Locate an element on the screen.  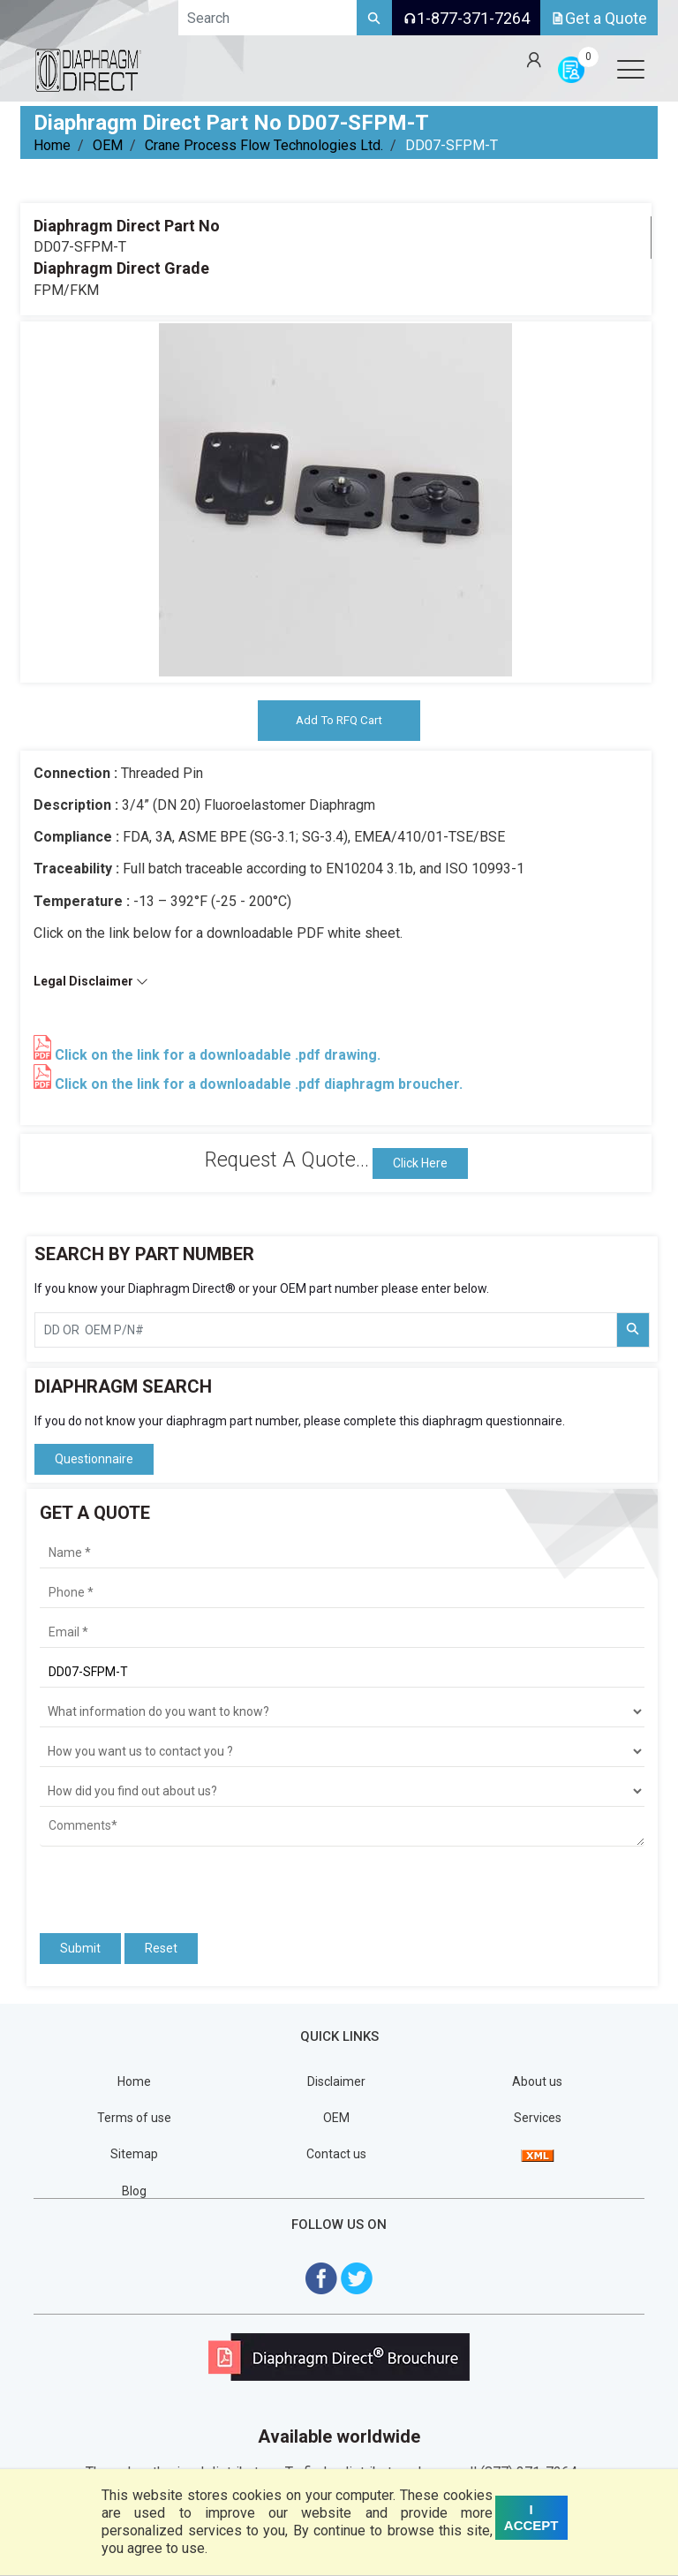
Get a Quote is located at coordinates (599, 18).